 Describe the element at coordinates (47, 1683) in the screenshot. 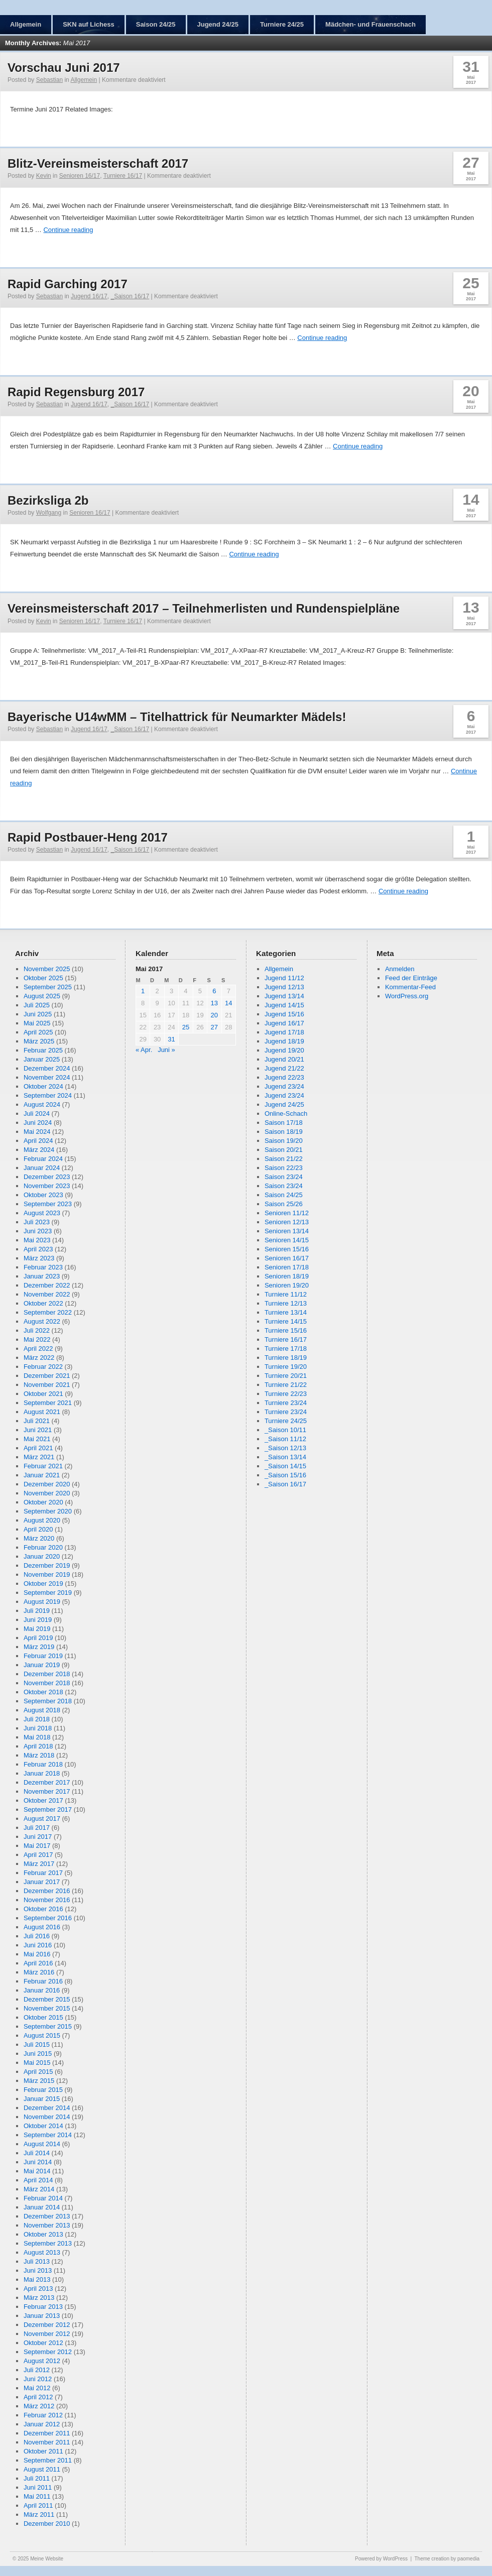

I see `November 2018` at that location.